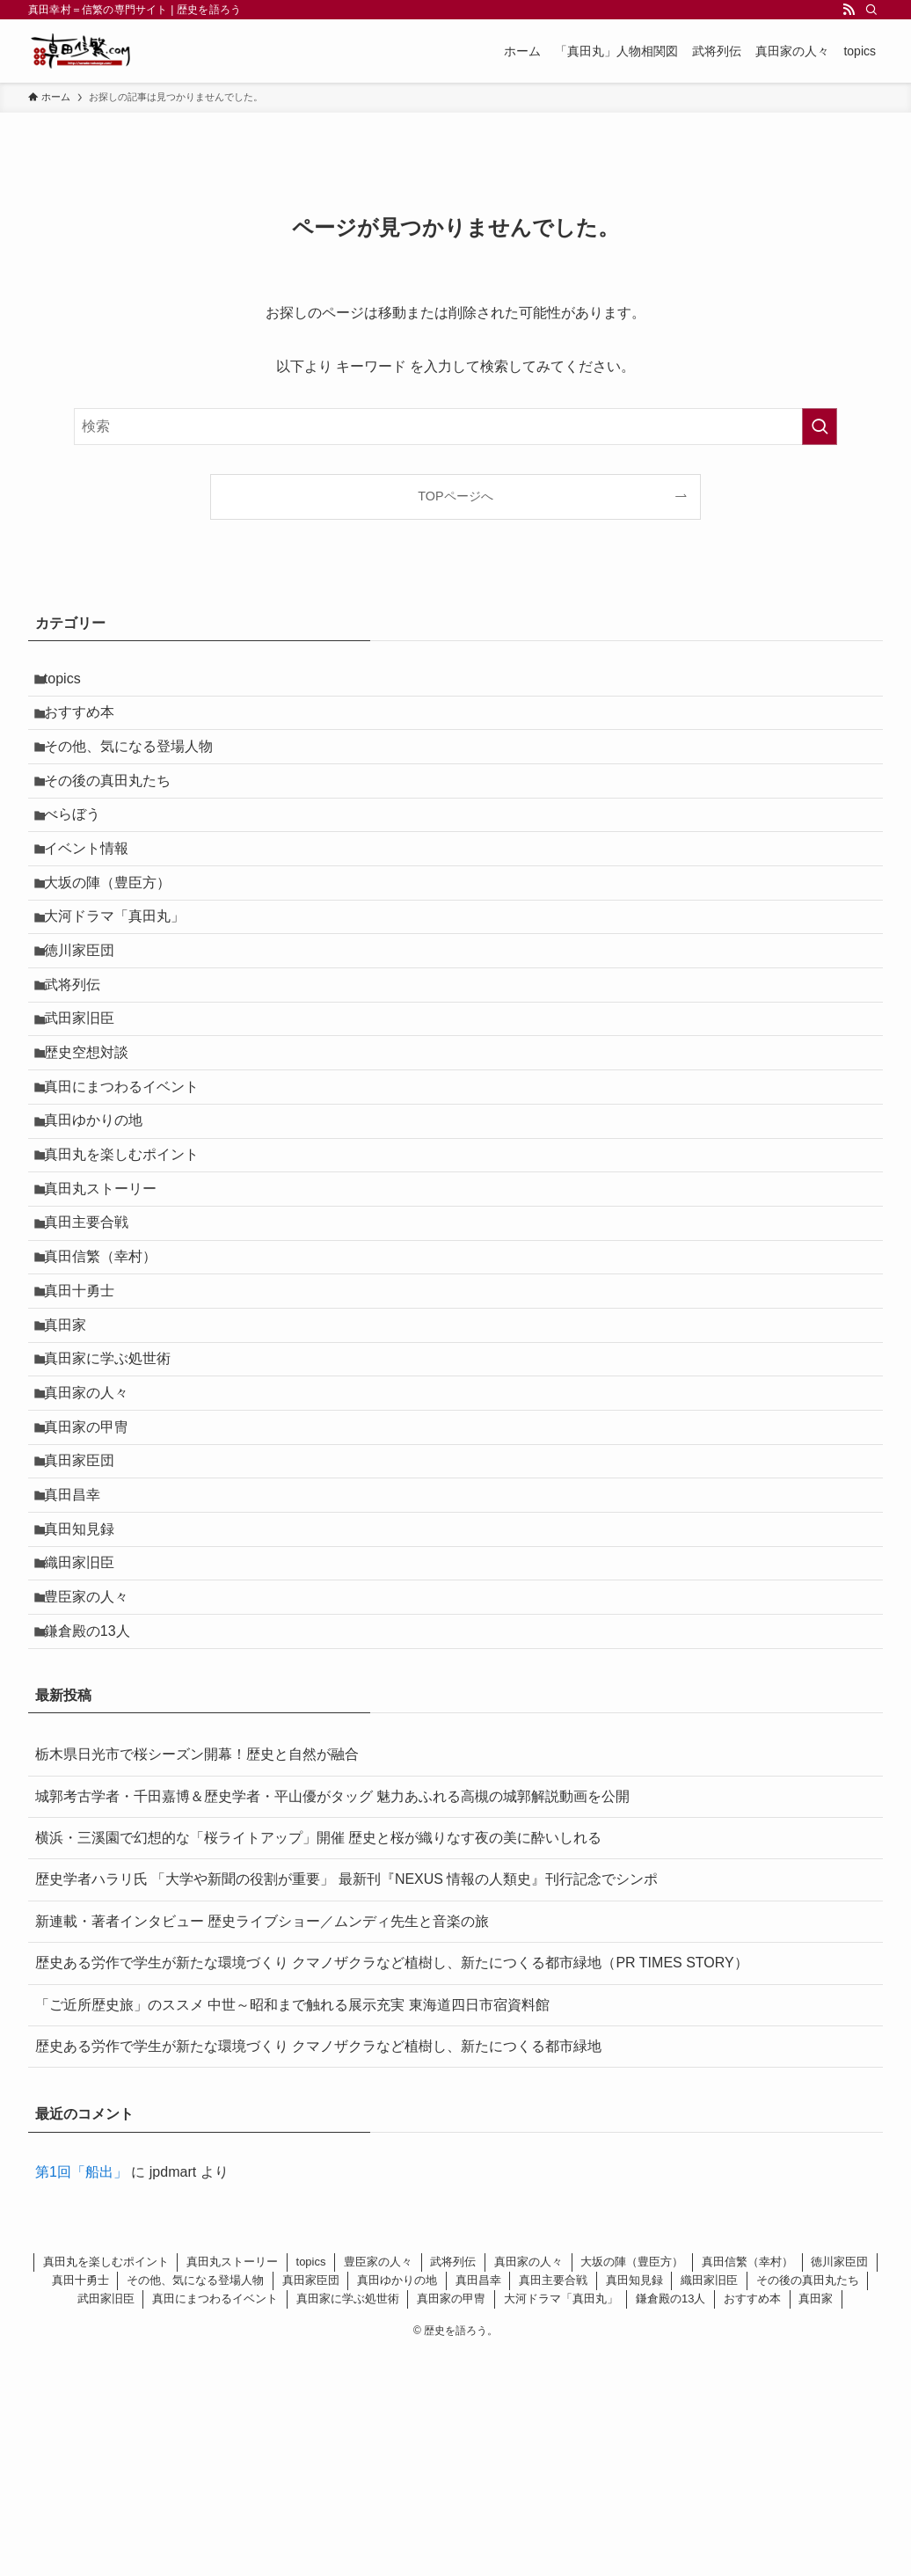 This screenshot has height=2576, width=911. Describe the element at coordinates (88, 1724) in the screenshot. I see `真田知見録` at that location.